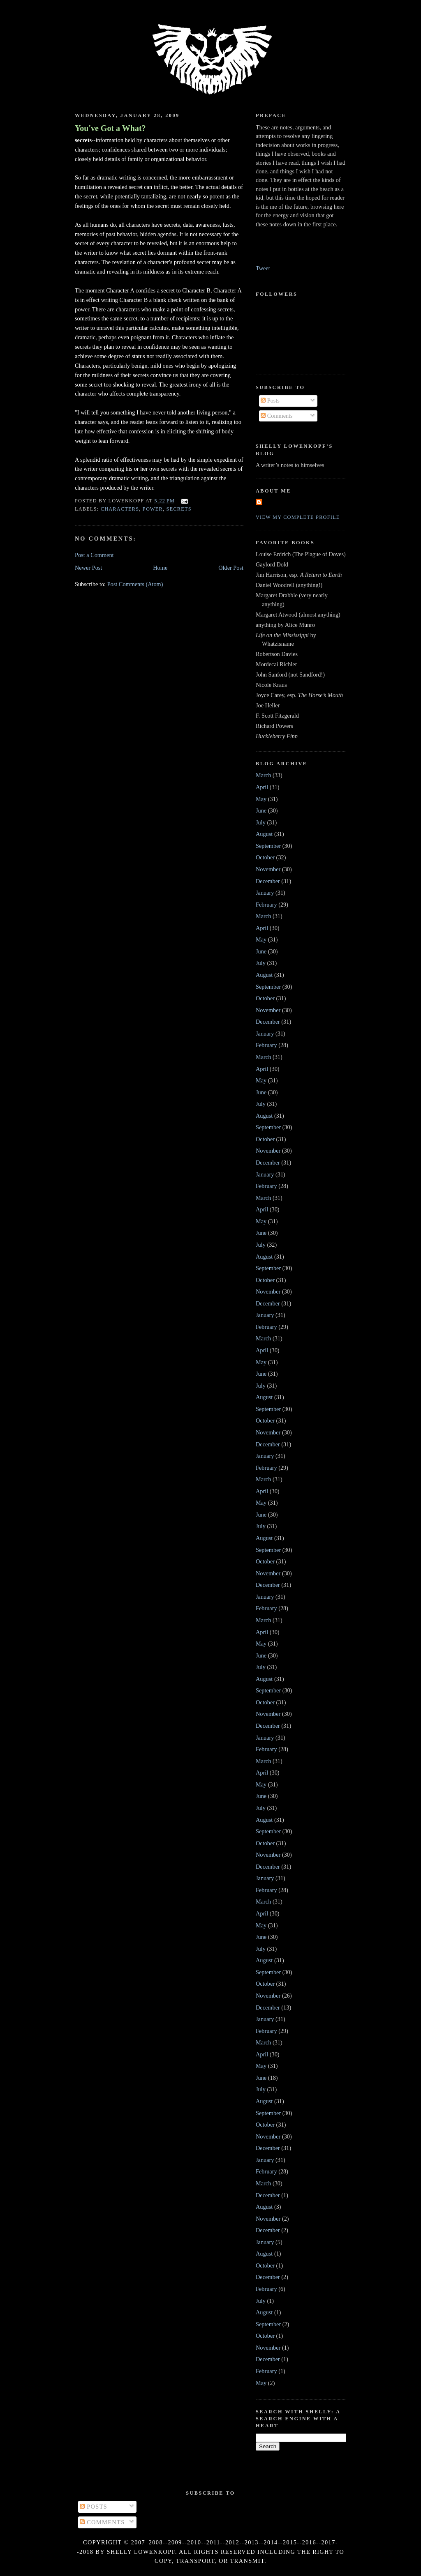 The image size is (421, 2576). What do you see at coordinates (270, 400) in the screenshot?
I see `Posts` at bounding box center [270, 400].